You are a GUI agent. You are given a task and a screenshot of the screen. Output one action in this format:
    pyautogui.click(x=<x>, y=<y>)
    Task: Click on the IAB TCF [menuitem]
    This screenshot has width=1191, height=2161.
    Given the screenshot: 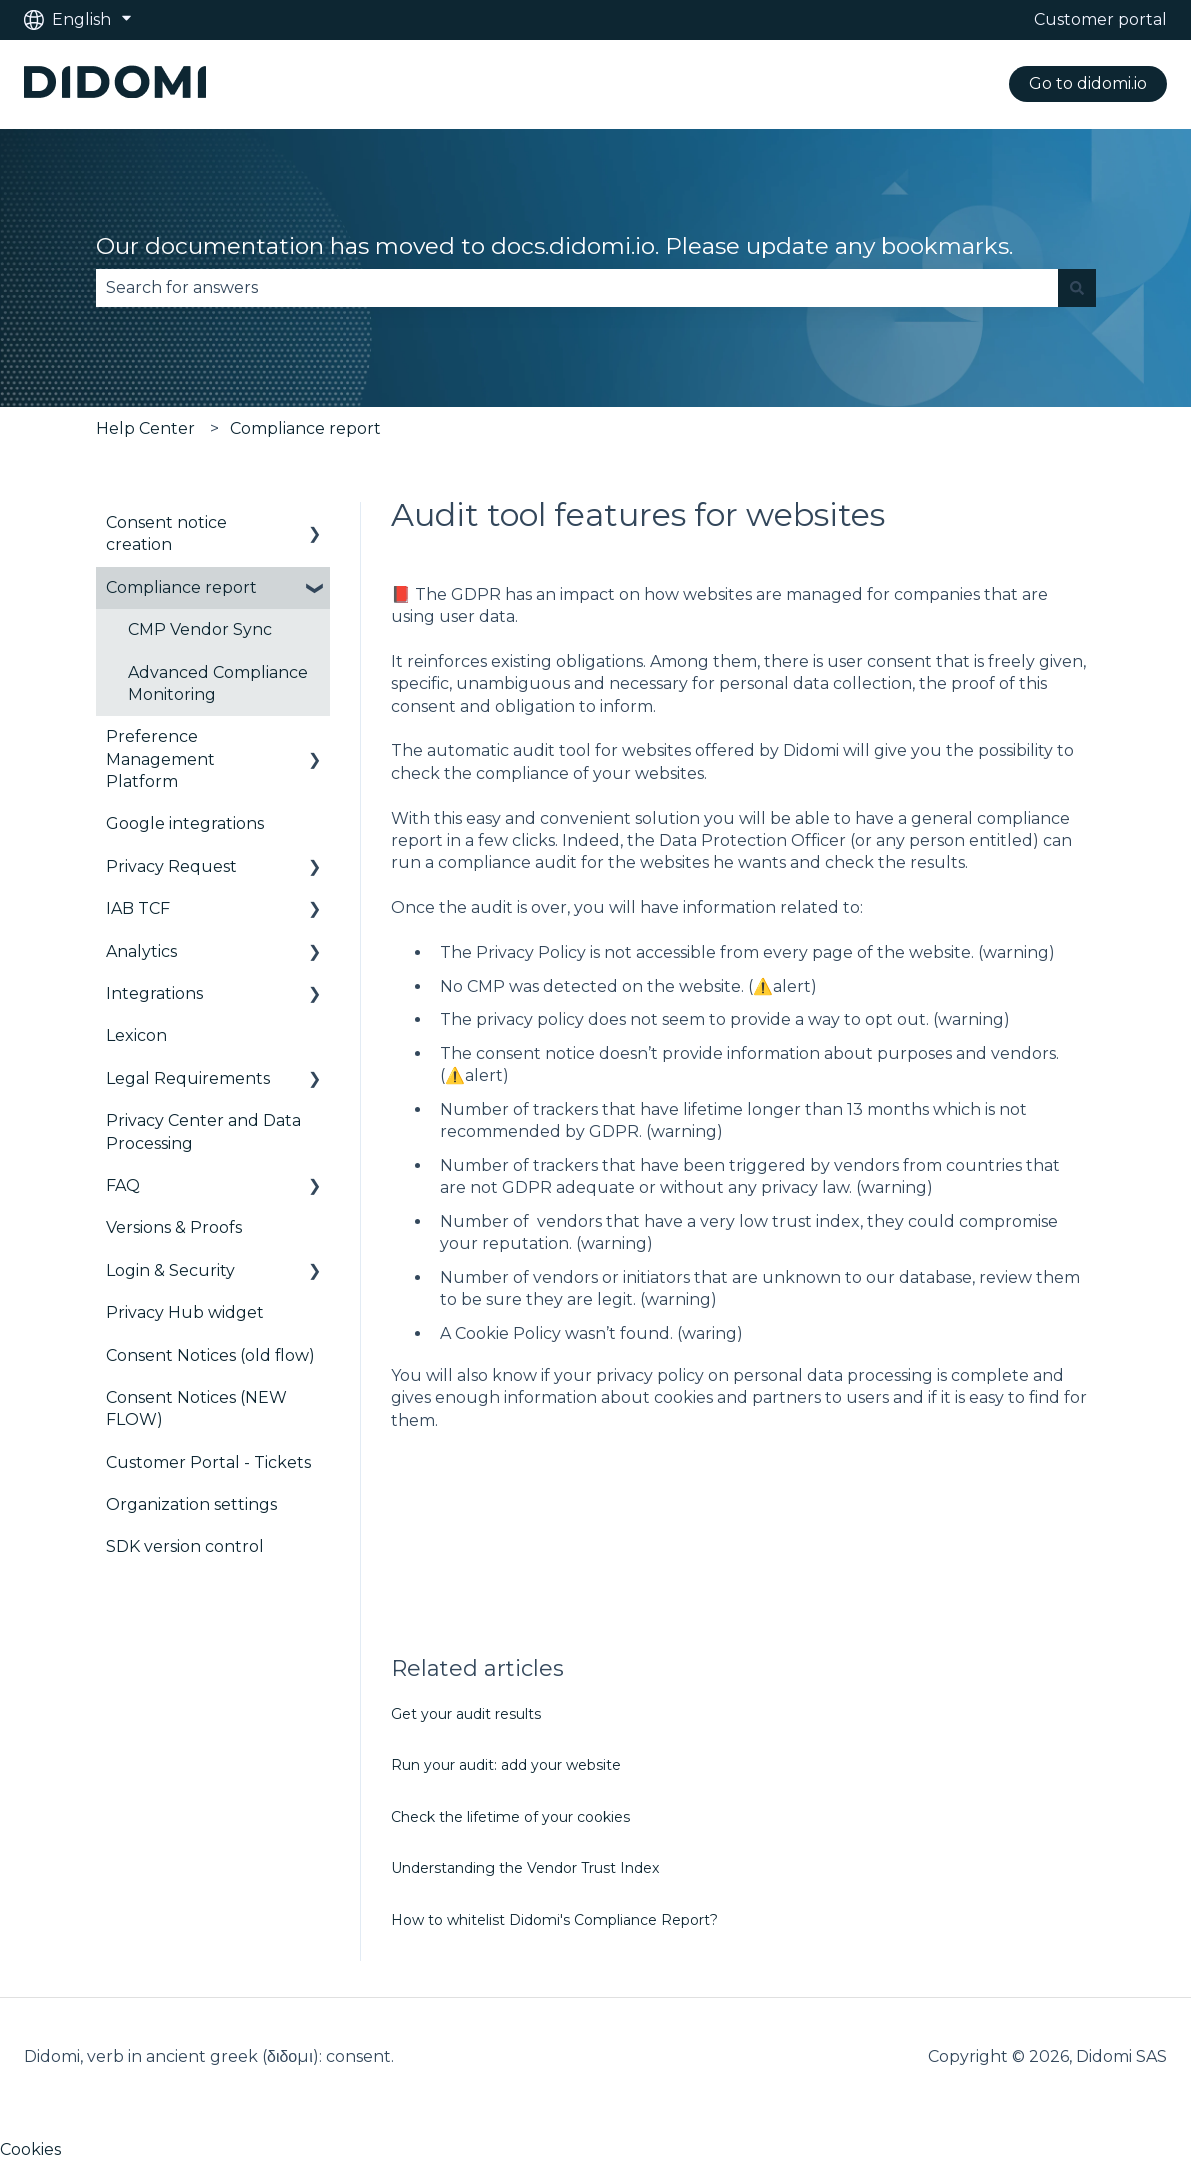 What is the action you would take?
    pyautogui.click(x=138, y=908)
    